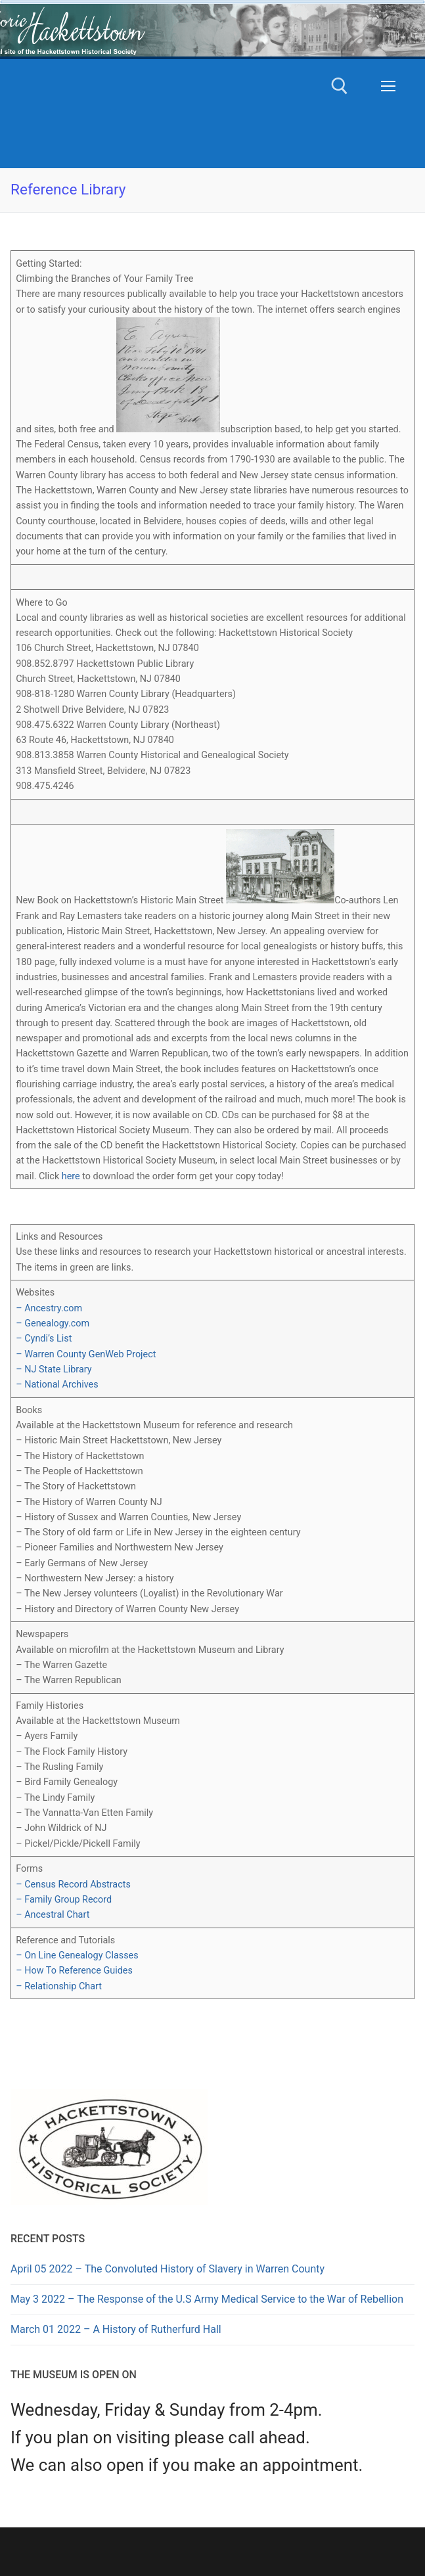 This screenshot has height=2576, width=425. Describe the element at coordinates (77, 1955) in the screenshot. I see `– On Line Genealogy Classes` at that location.